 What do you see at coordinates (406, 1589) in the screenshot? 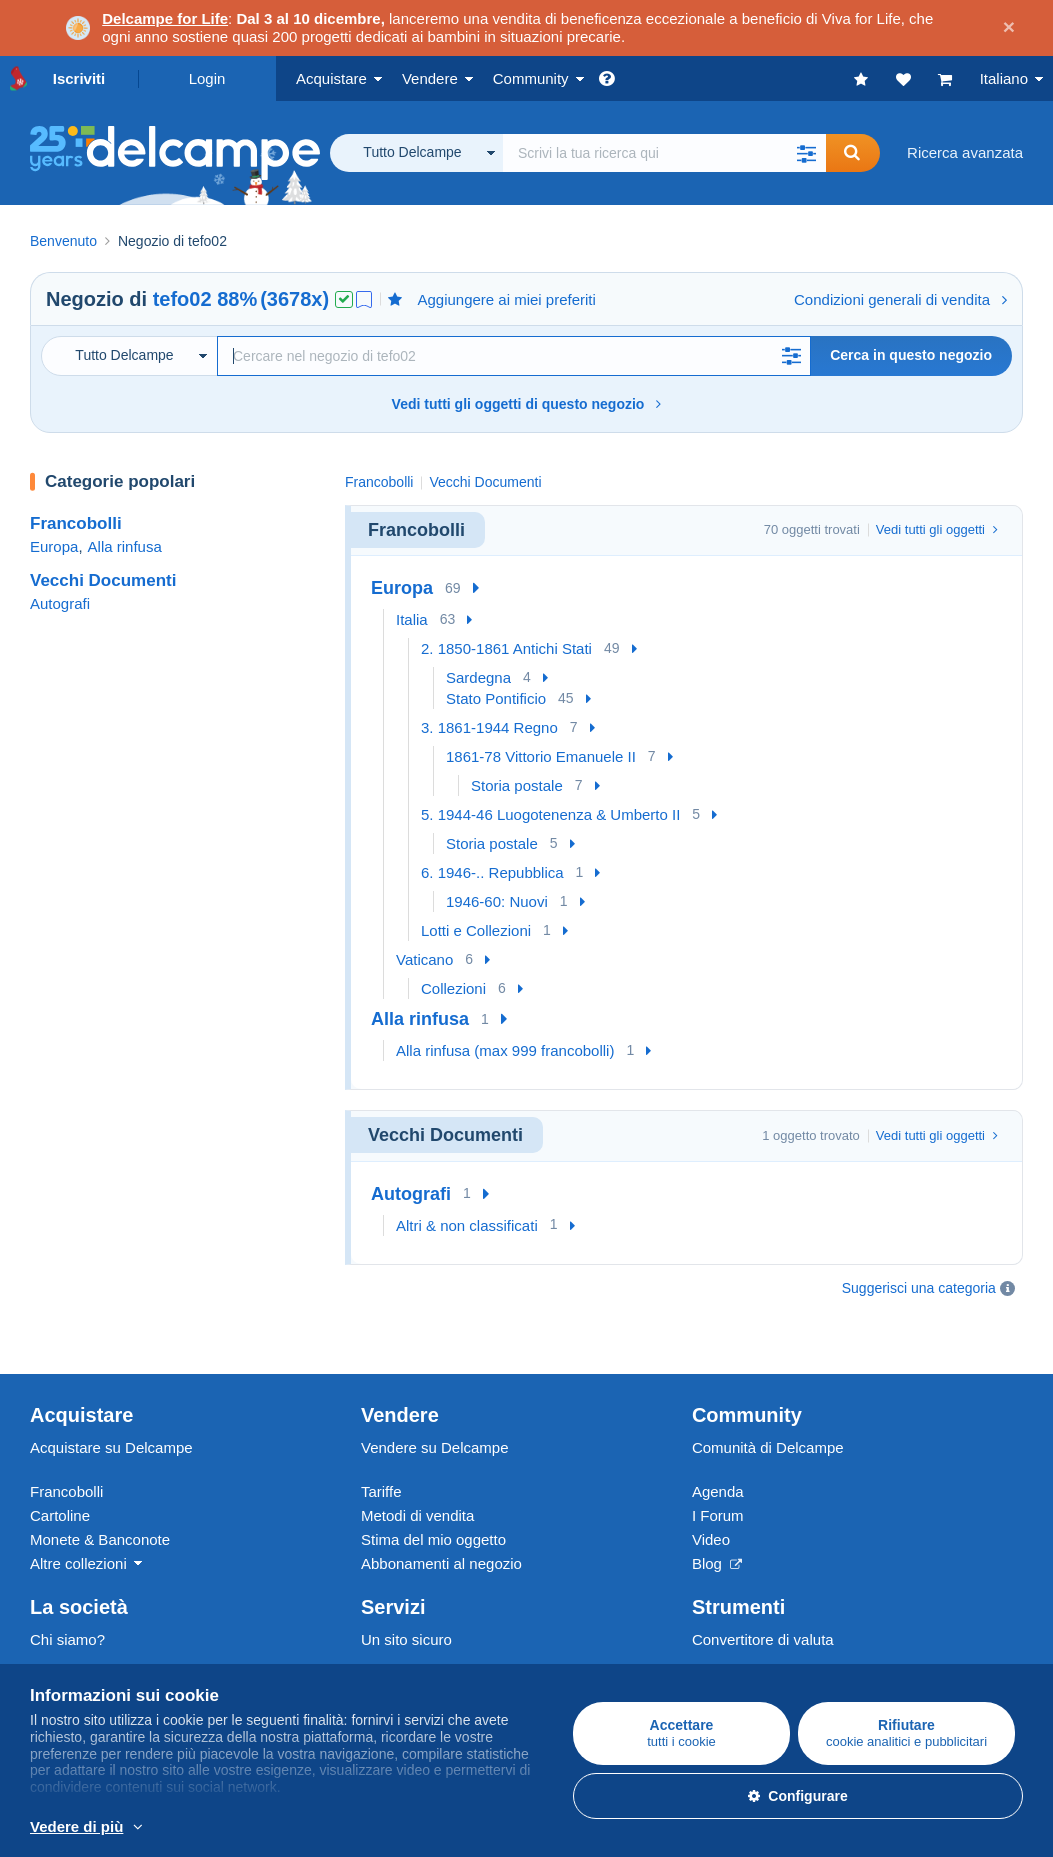
I see `Un sito sicuro` at bounding box center [406, 1589].